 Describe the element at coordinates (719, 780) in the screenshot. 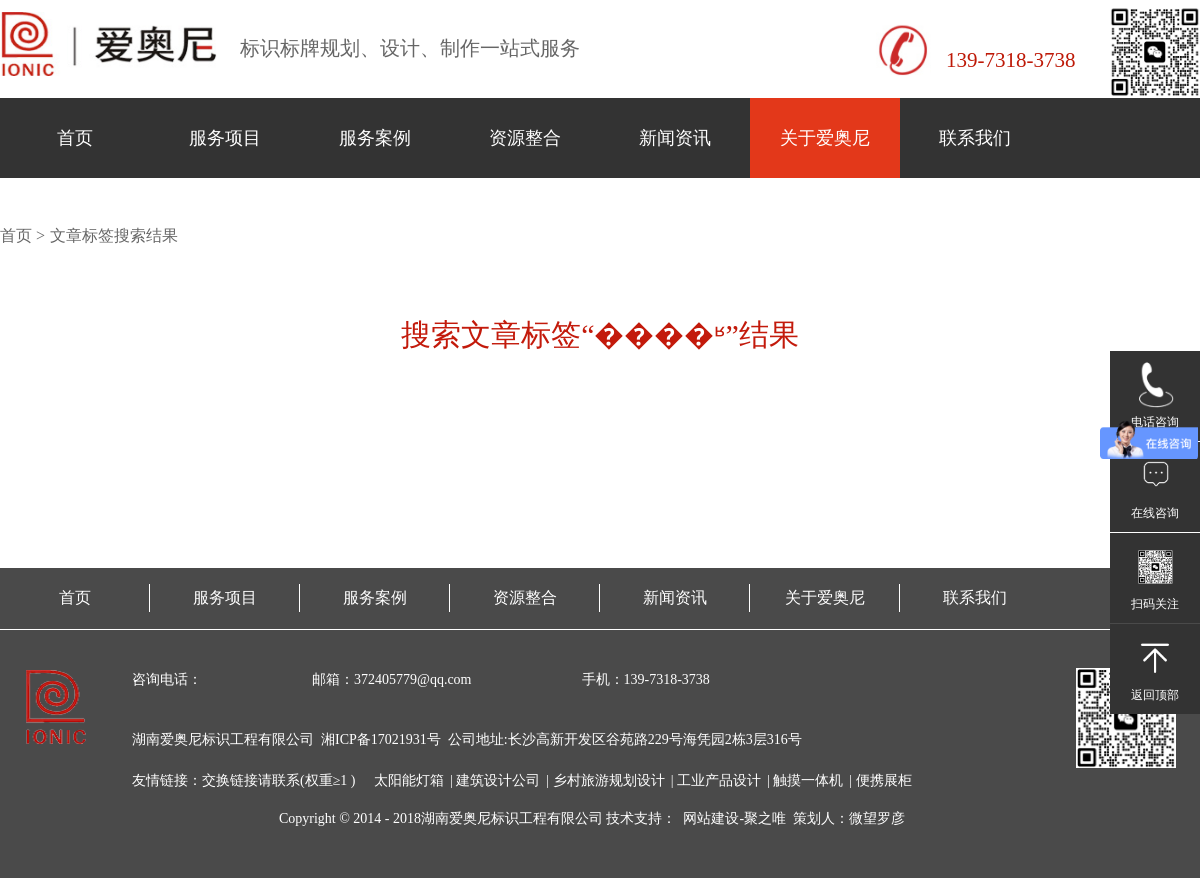

I see `工业产品设计` at that location.